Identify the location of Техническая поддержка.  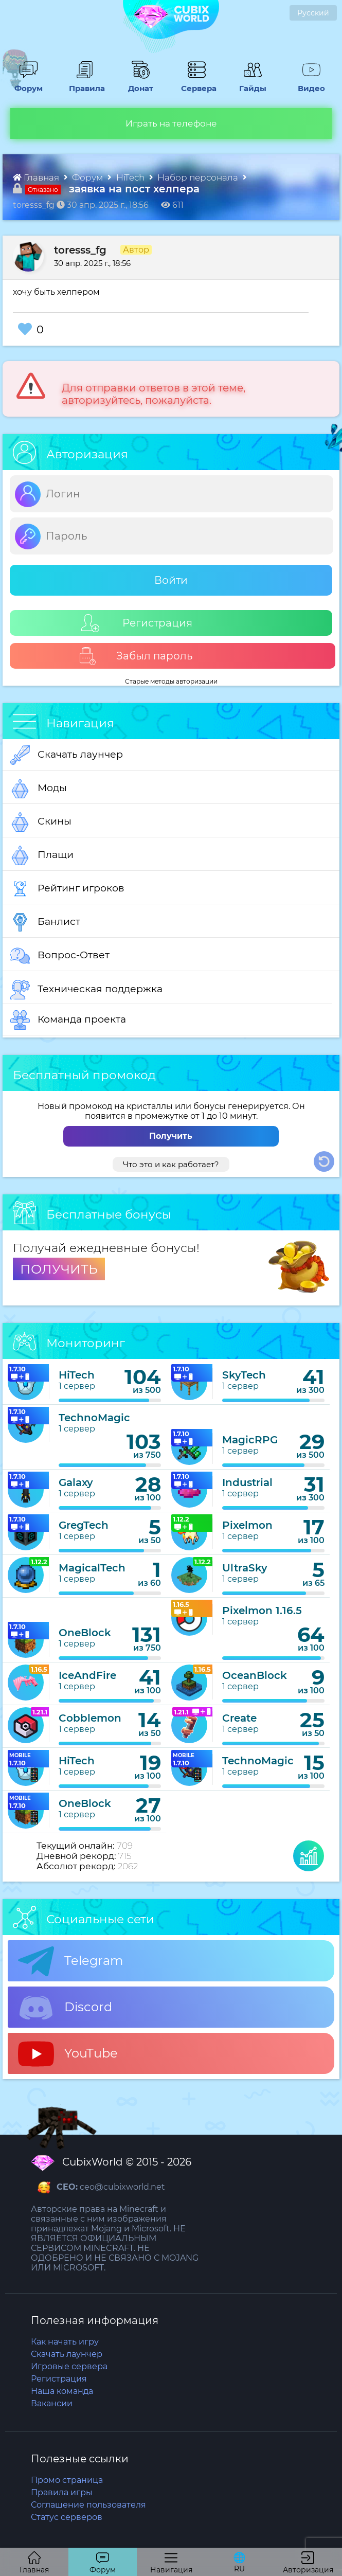
(86, 989).